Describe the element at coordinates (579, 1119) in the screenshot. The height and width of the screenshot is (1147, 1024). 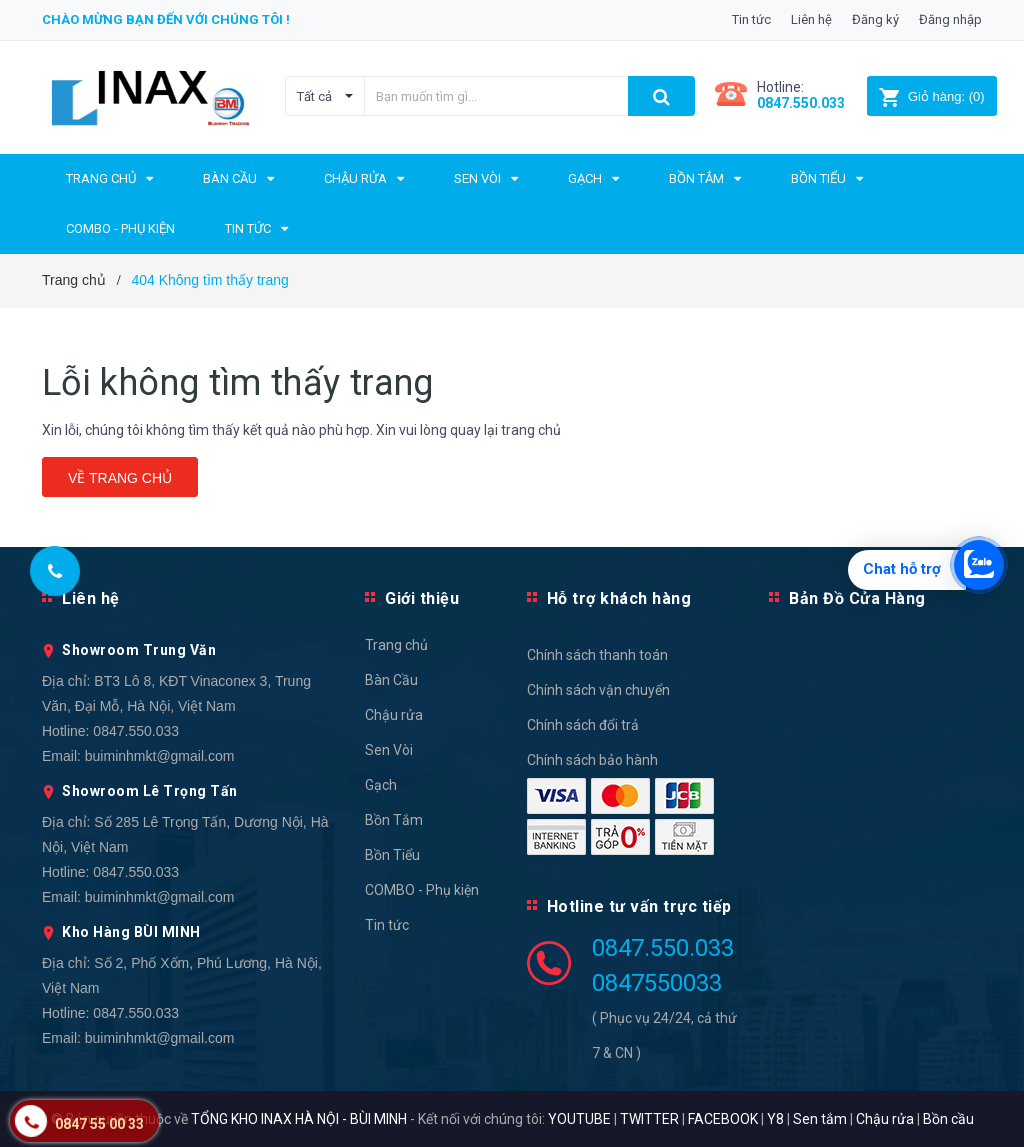
I see `YOUTUBE` at that location.